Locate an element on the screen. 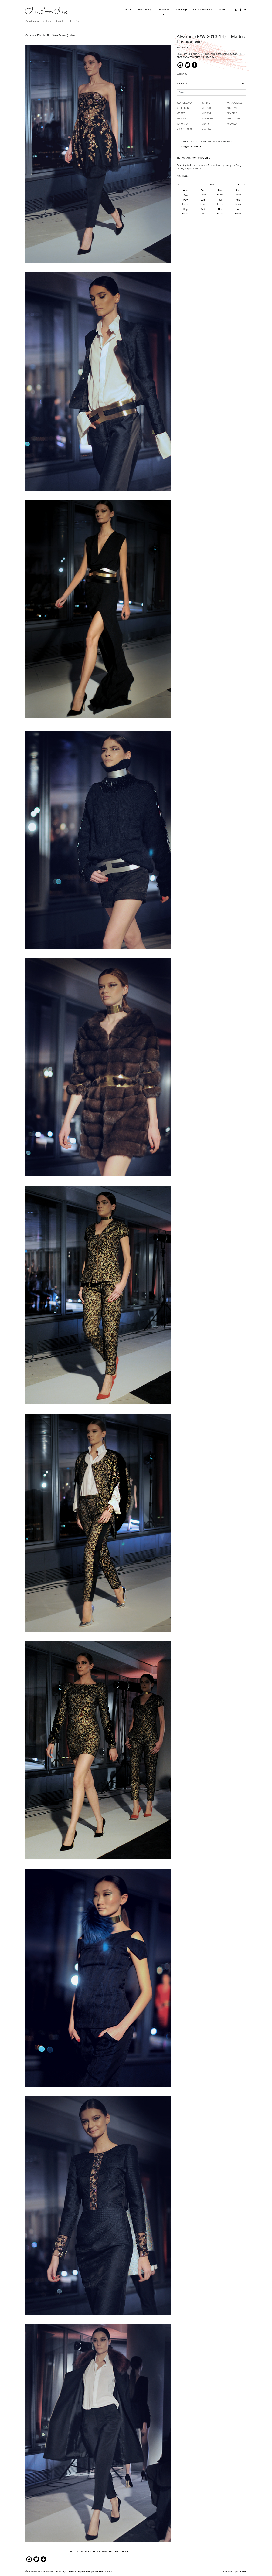 The width and height of the screenshot is (272, 2576). Arquitectura is located at coordinates (32, 21).